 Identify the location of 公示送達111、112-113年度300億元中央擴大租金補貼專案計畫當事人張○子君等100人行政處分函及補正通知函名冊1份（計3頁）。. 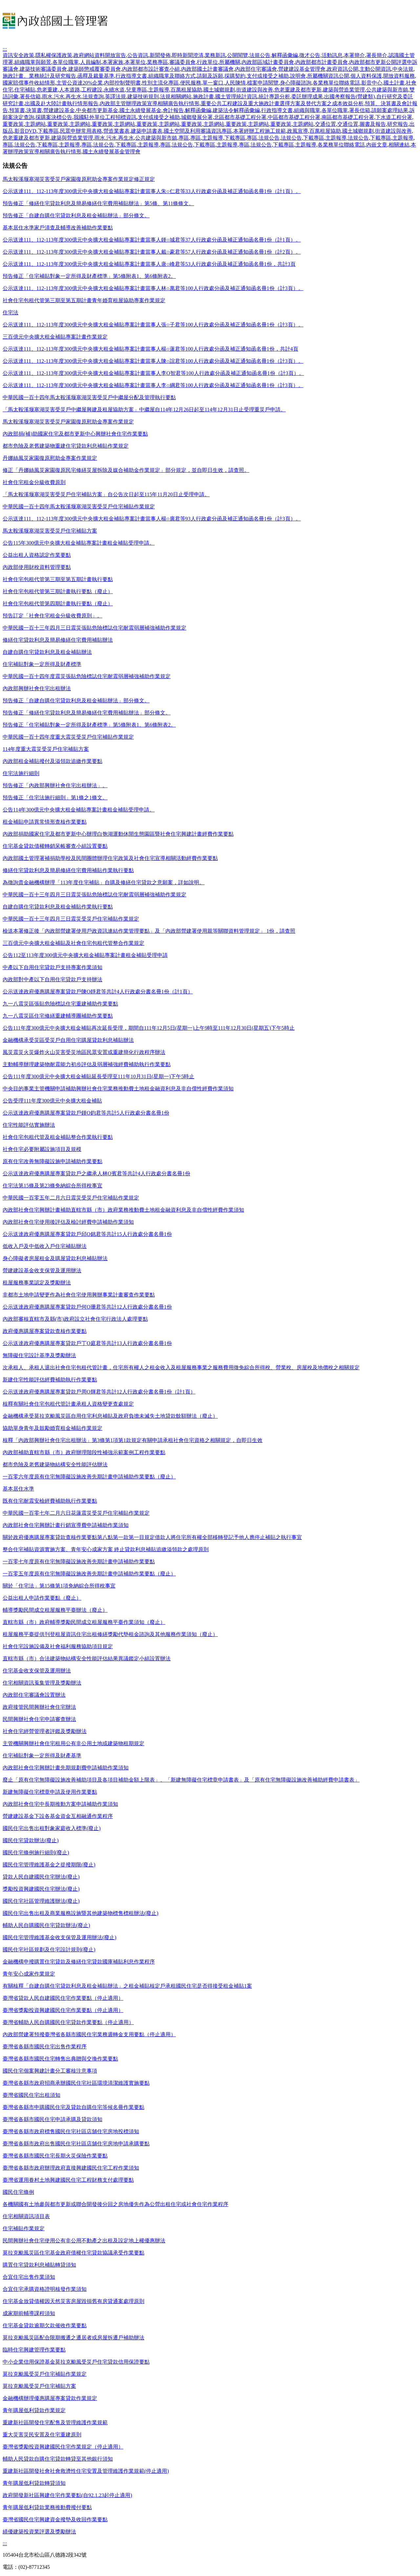
(153, 324).